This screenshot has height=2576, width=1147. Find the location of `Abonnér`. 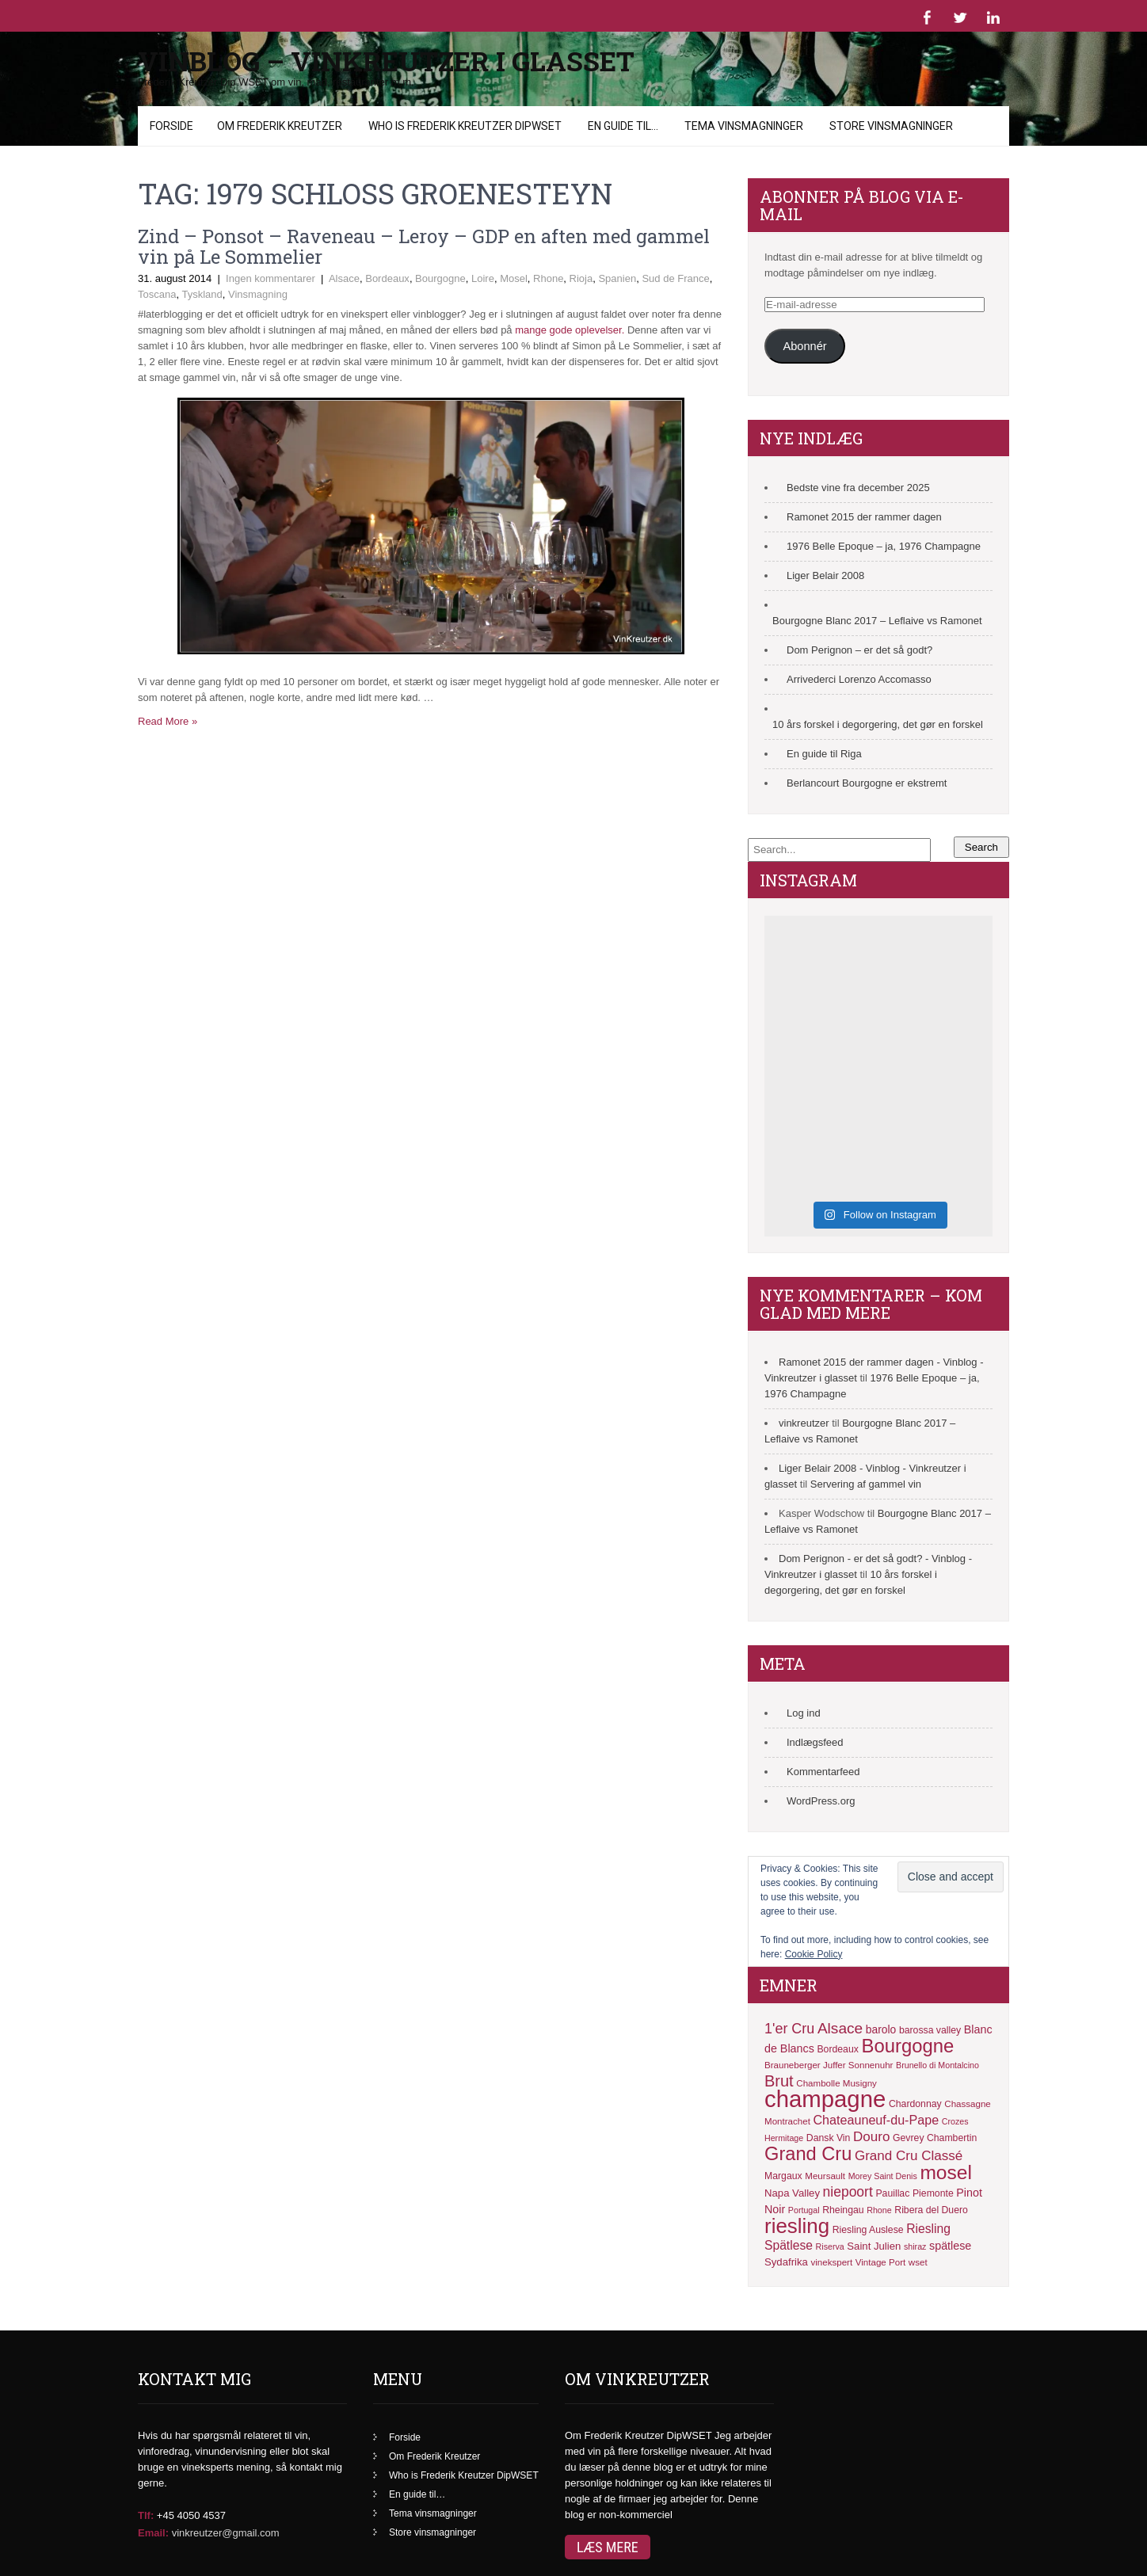

Abonnér is located at coordinates (804, 346).